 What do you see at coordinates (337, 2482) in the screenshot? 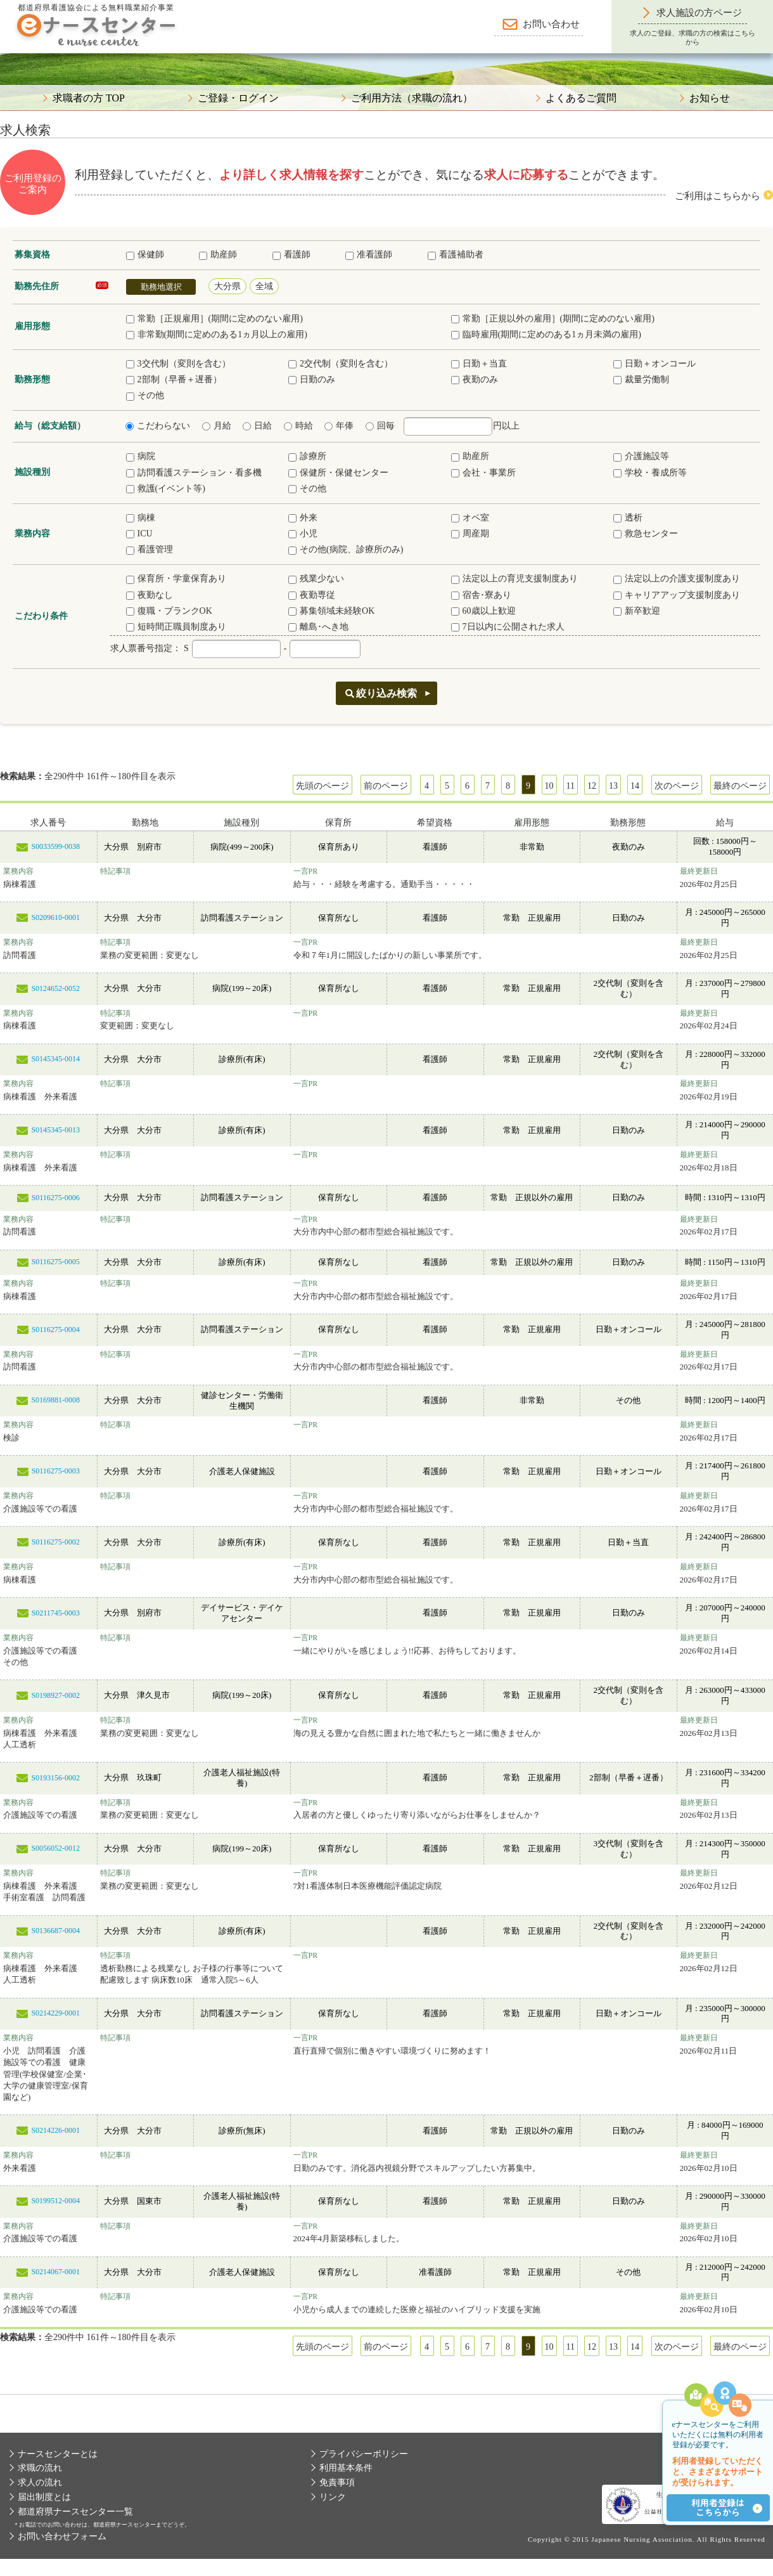
I see `免責事項` at bounding box center [337, 2482].